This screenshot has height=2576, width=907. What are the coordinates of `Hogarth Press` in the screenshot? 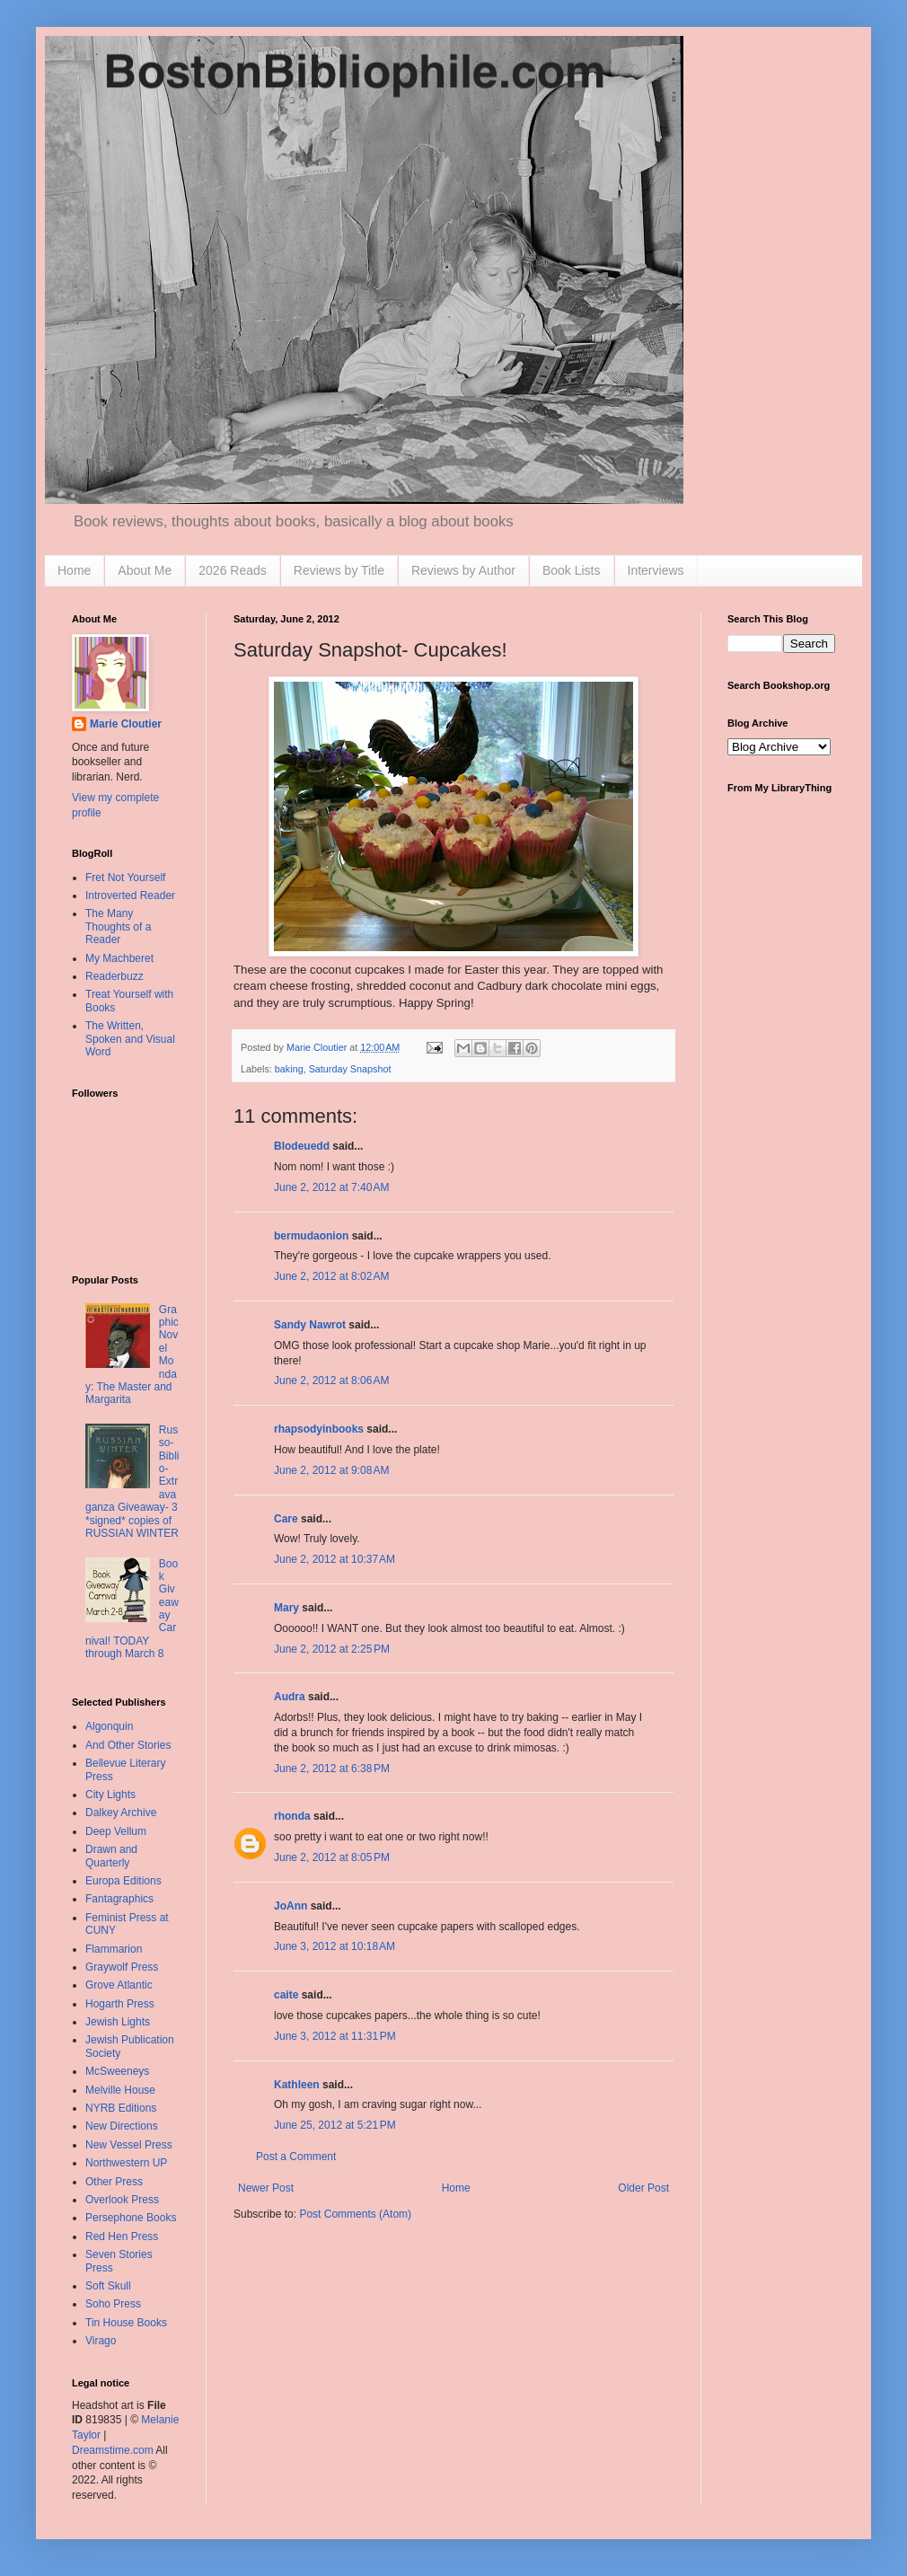 It's located at (119, 2004).